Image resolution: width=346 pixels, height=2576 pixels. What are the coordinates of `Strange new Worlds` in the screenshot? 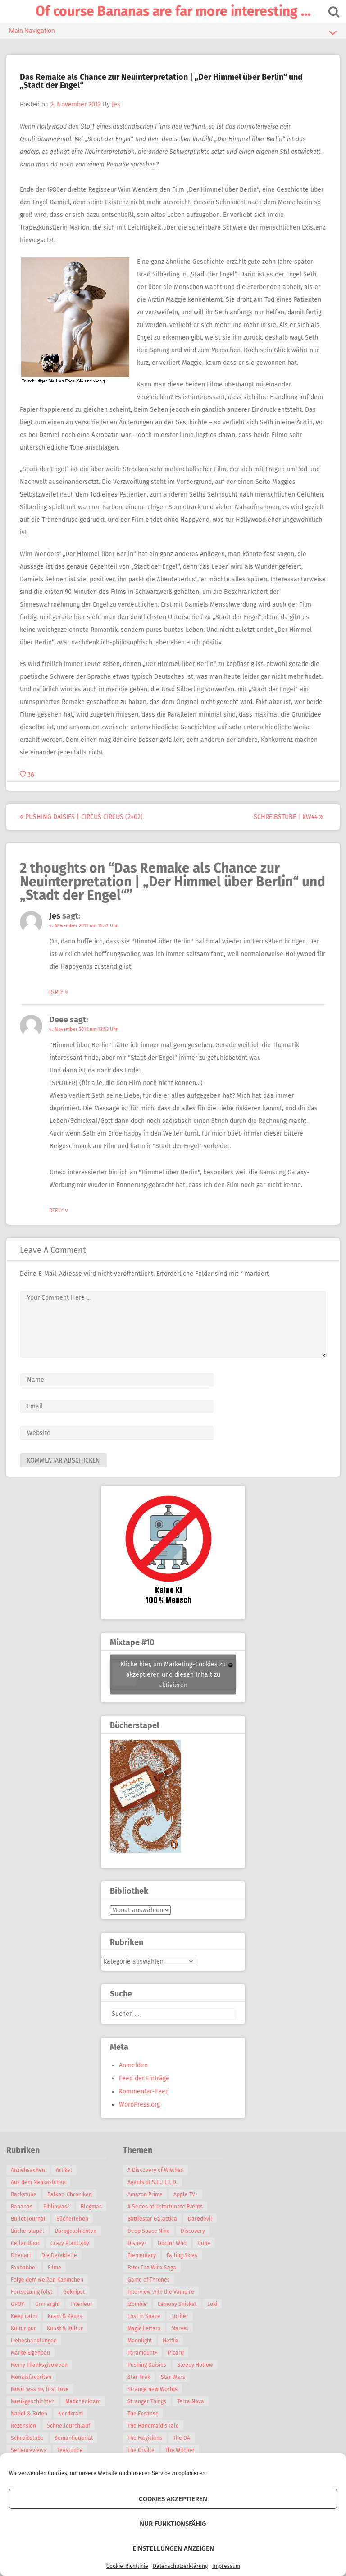 It's located at (152, 2389).